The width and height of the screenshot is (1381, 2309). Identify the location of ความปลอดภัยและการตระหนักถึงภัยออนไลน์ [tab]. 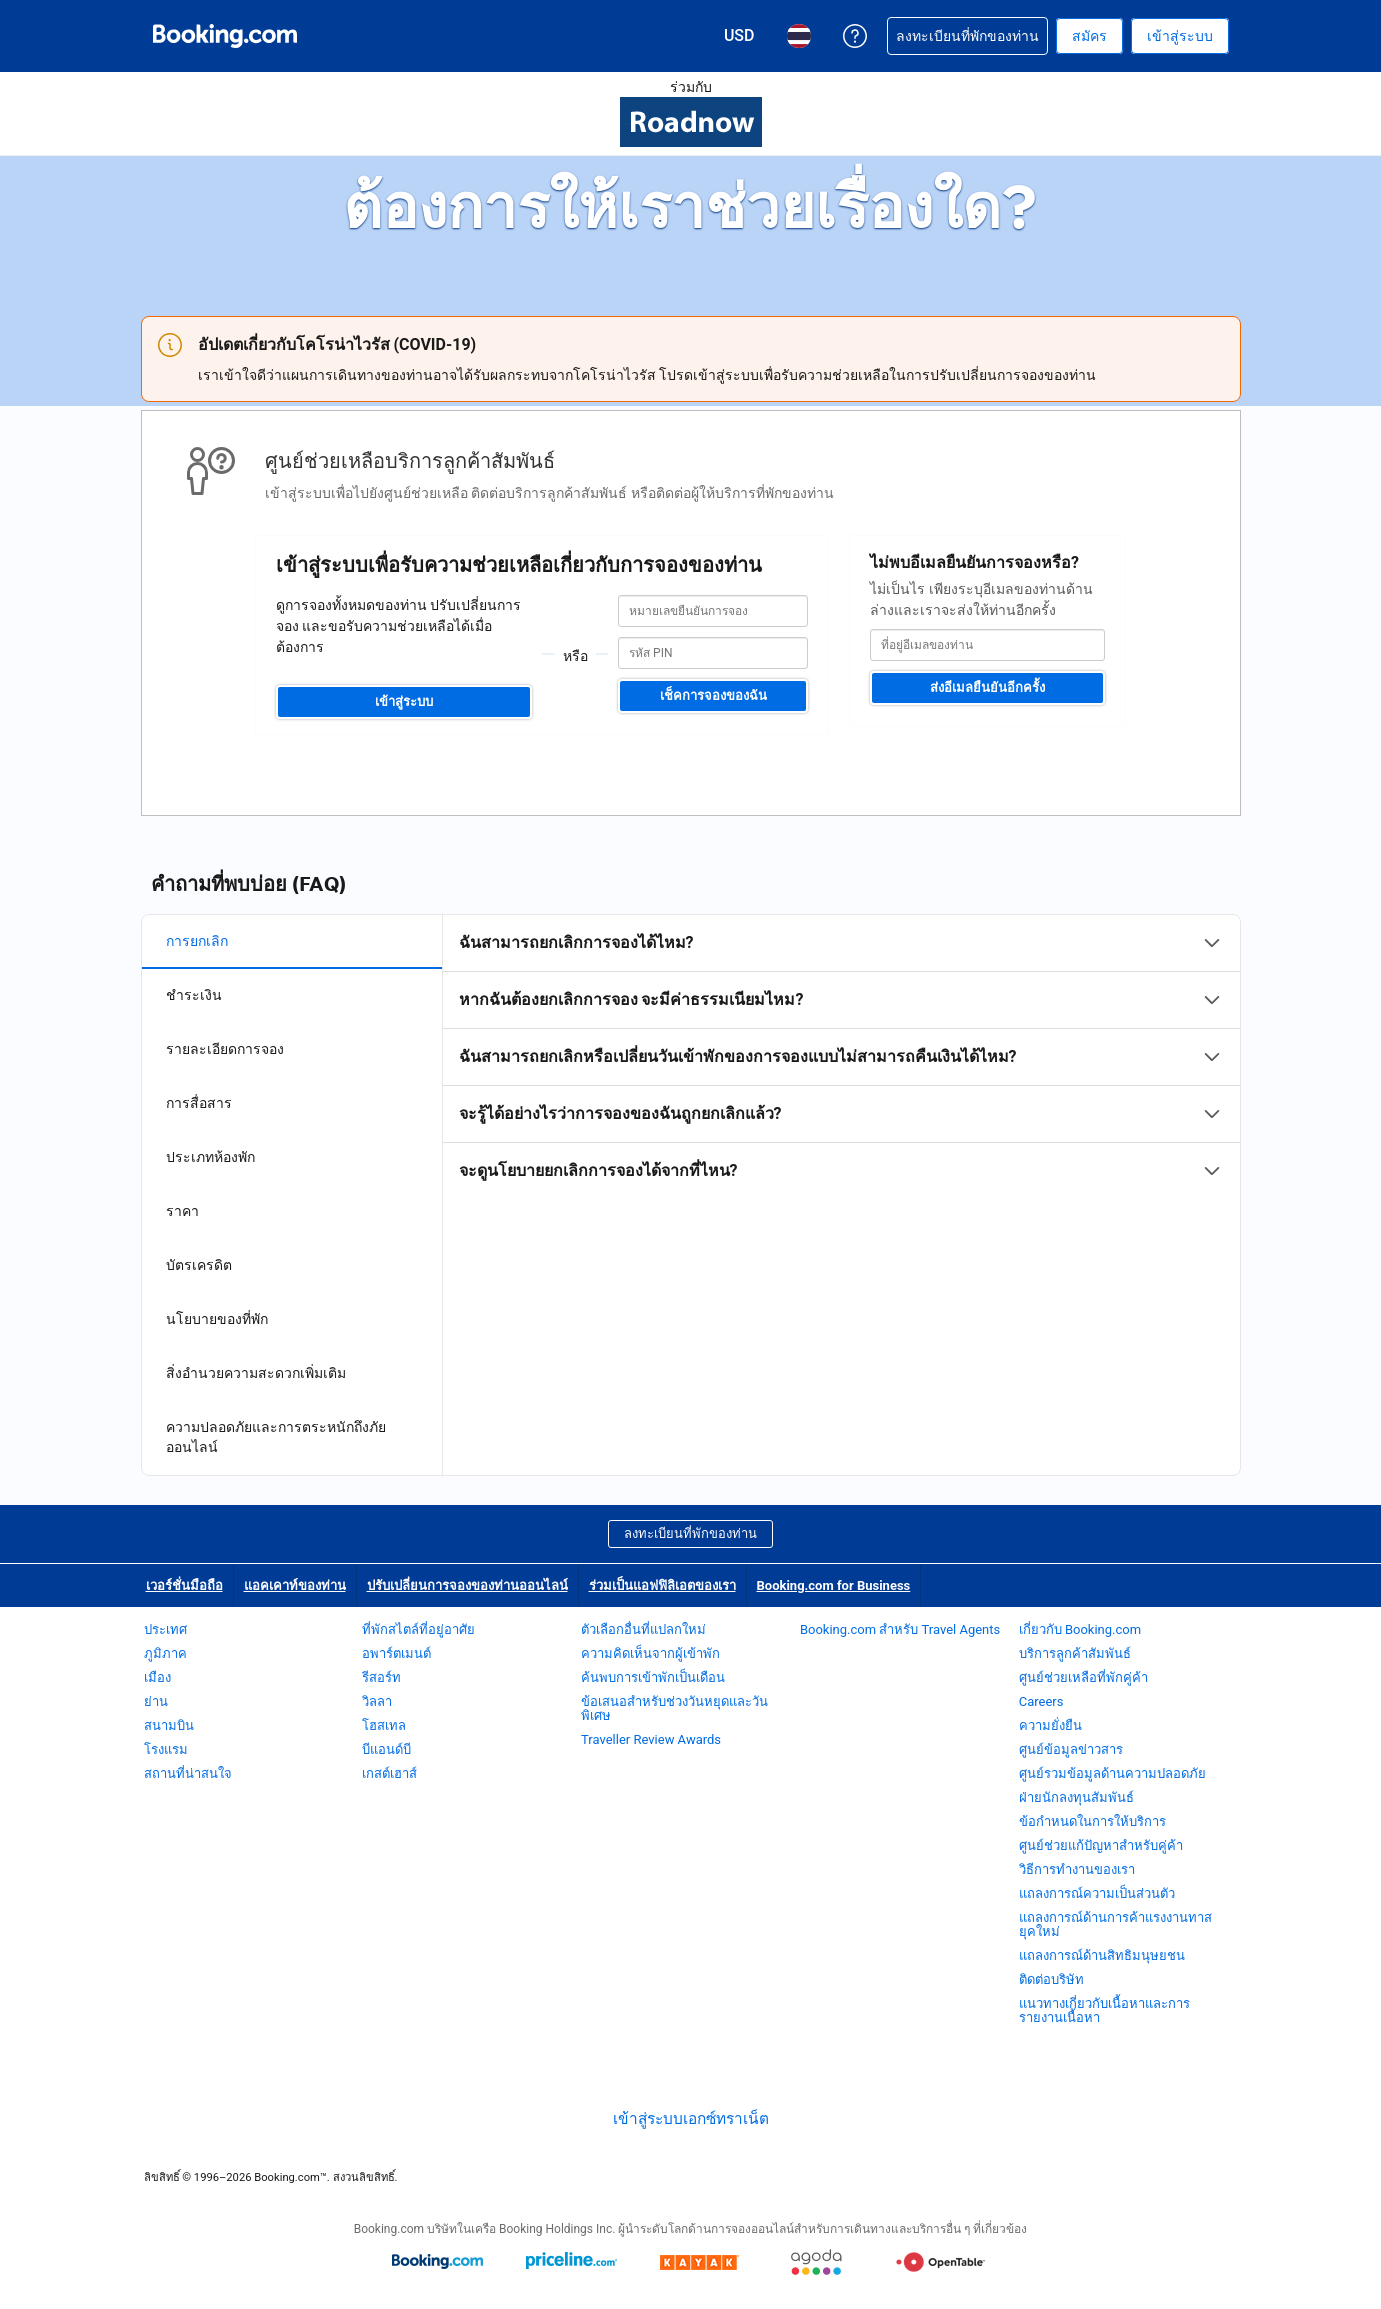
(276, 1437).